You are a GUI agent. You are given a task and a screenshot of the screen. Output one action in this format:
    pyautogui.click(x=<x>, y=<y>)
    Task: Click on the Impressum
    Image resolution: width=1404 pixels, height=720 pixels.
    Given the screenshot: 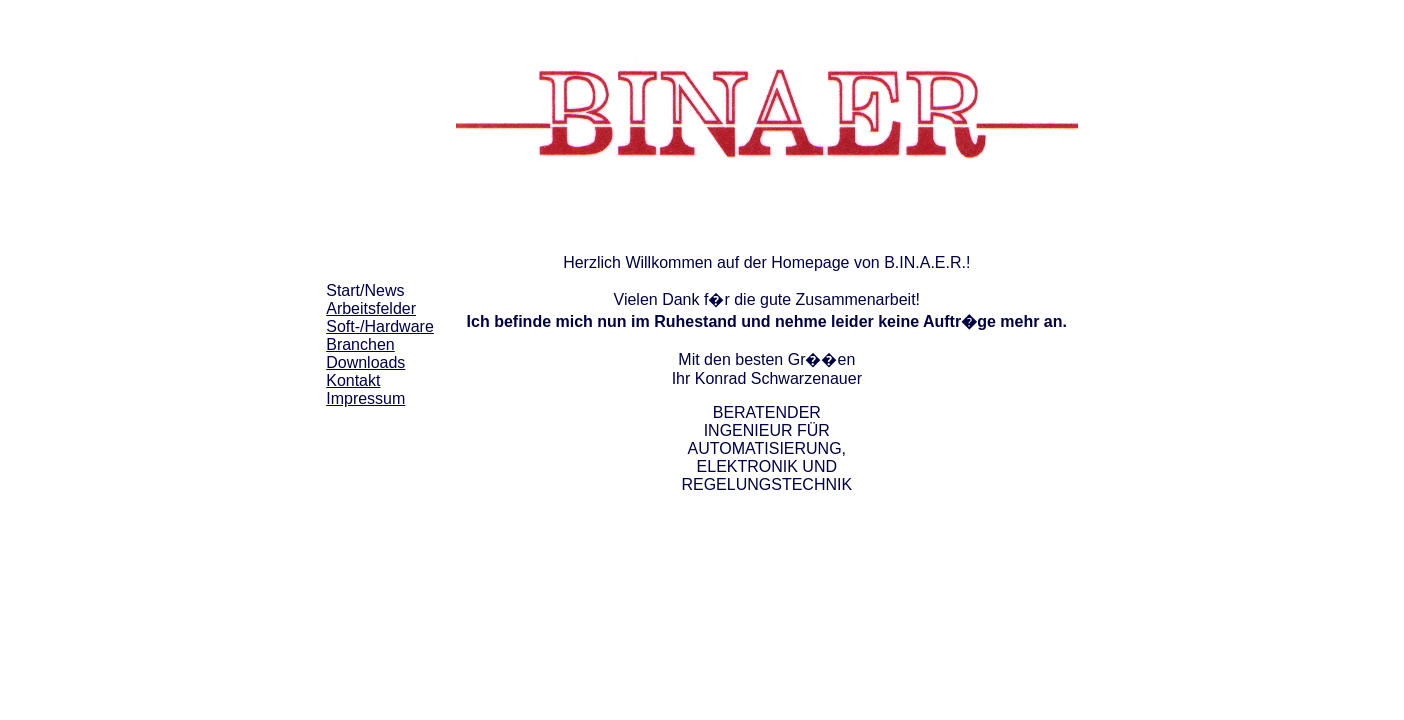 What is the action you would take?
    pyautogui.click(x=365, y=398)
    